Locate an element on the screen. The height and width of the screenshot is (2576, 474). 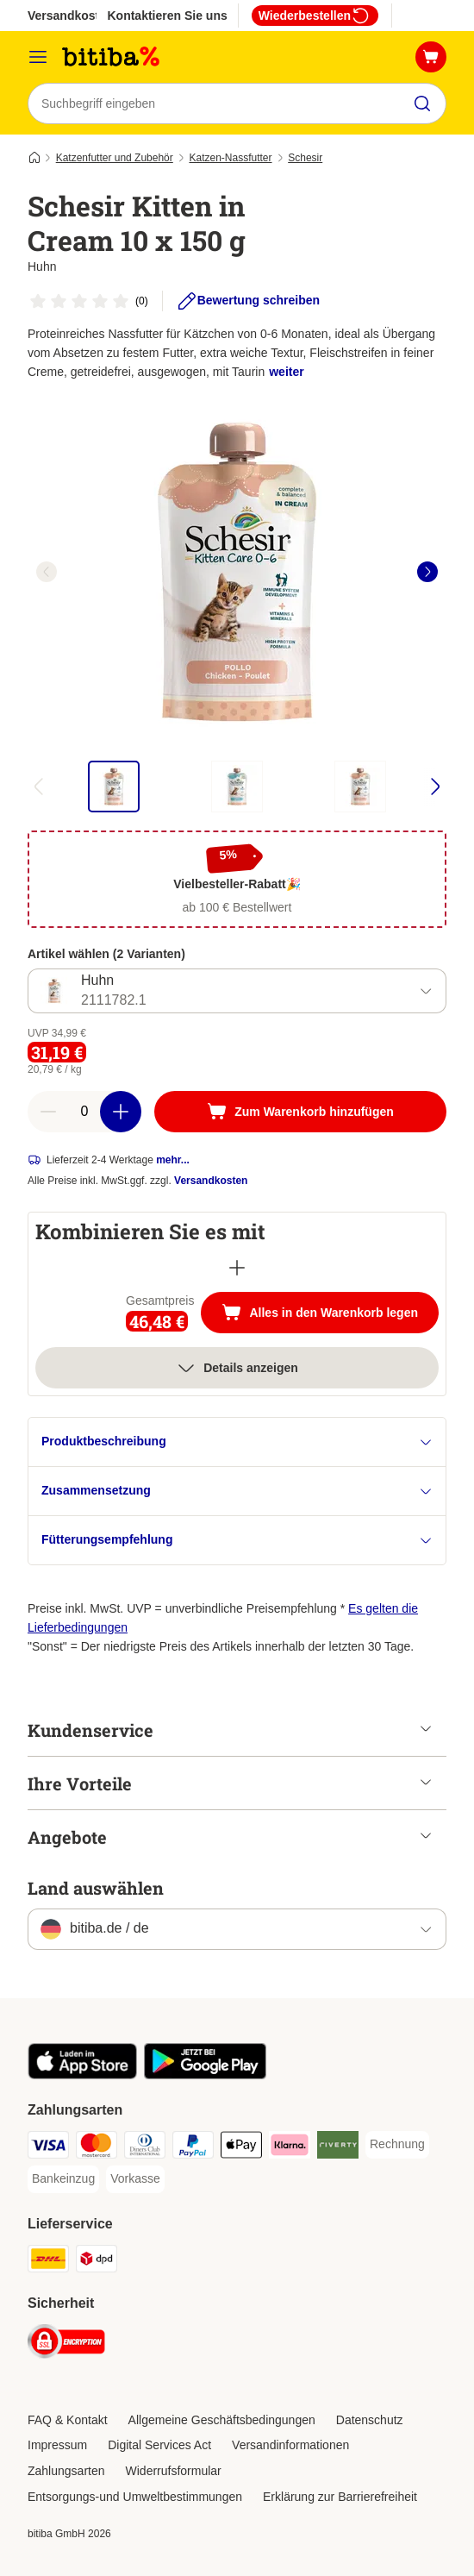
[Diners Club Payment Method] is located at coordinates (144, 2148).